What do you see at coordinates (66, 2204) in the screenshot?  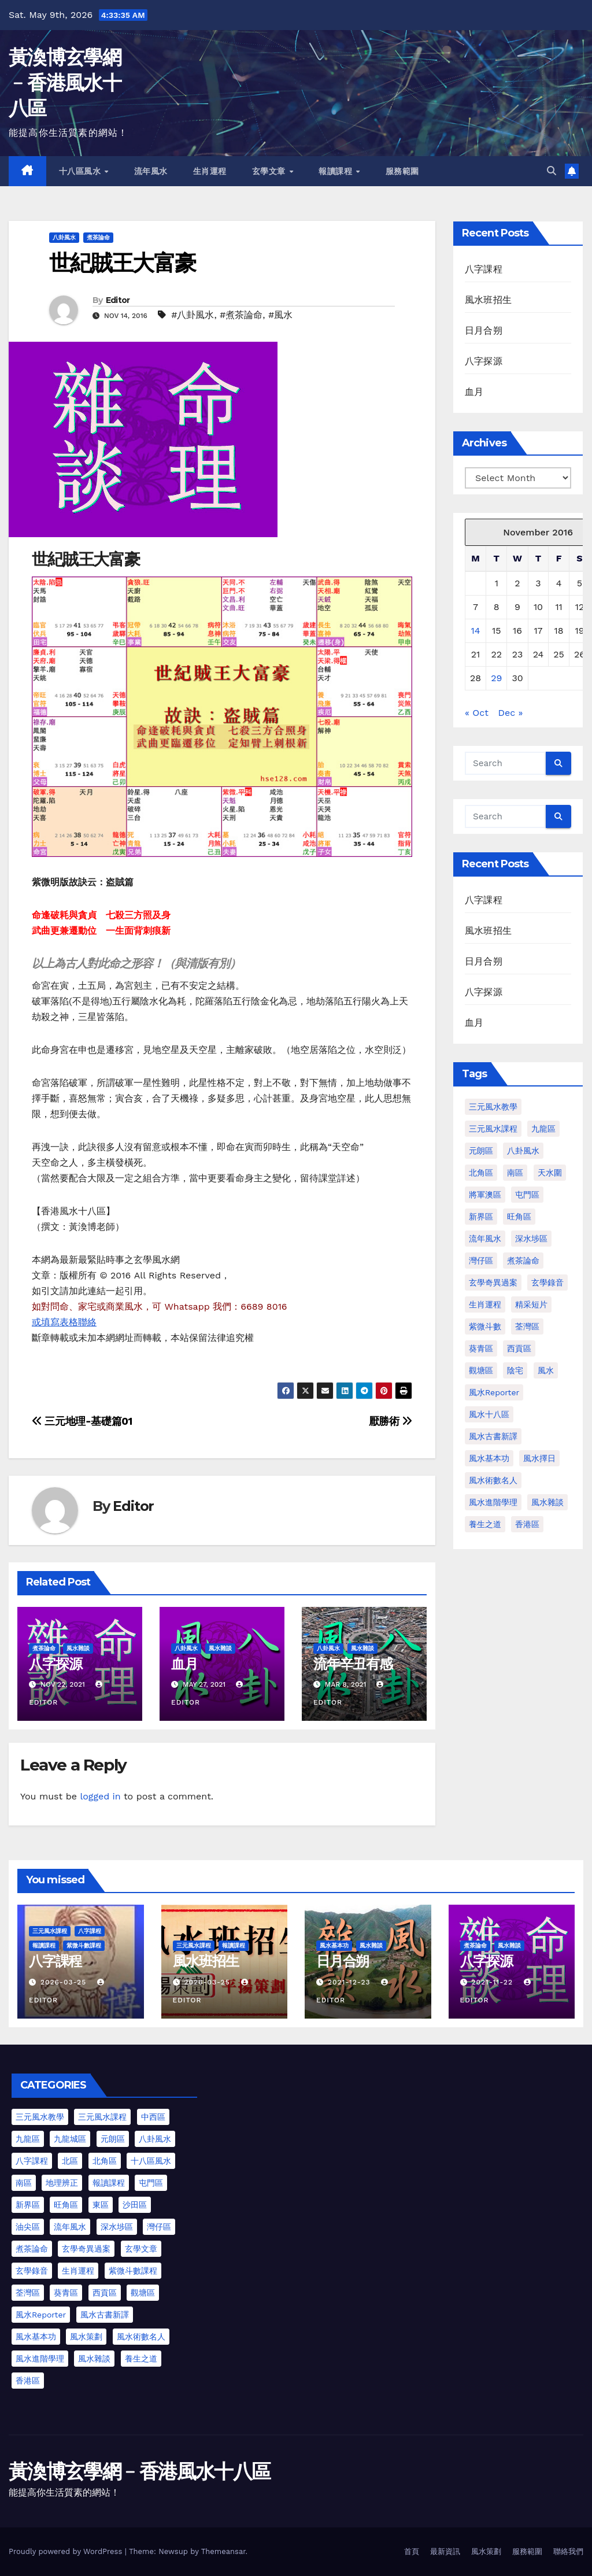 I see `旺角區 [旺角區 (3 items)]` at bounding box center [66, 2204].